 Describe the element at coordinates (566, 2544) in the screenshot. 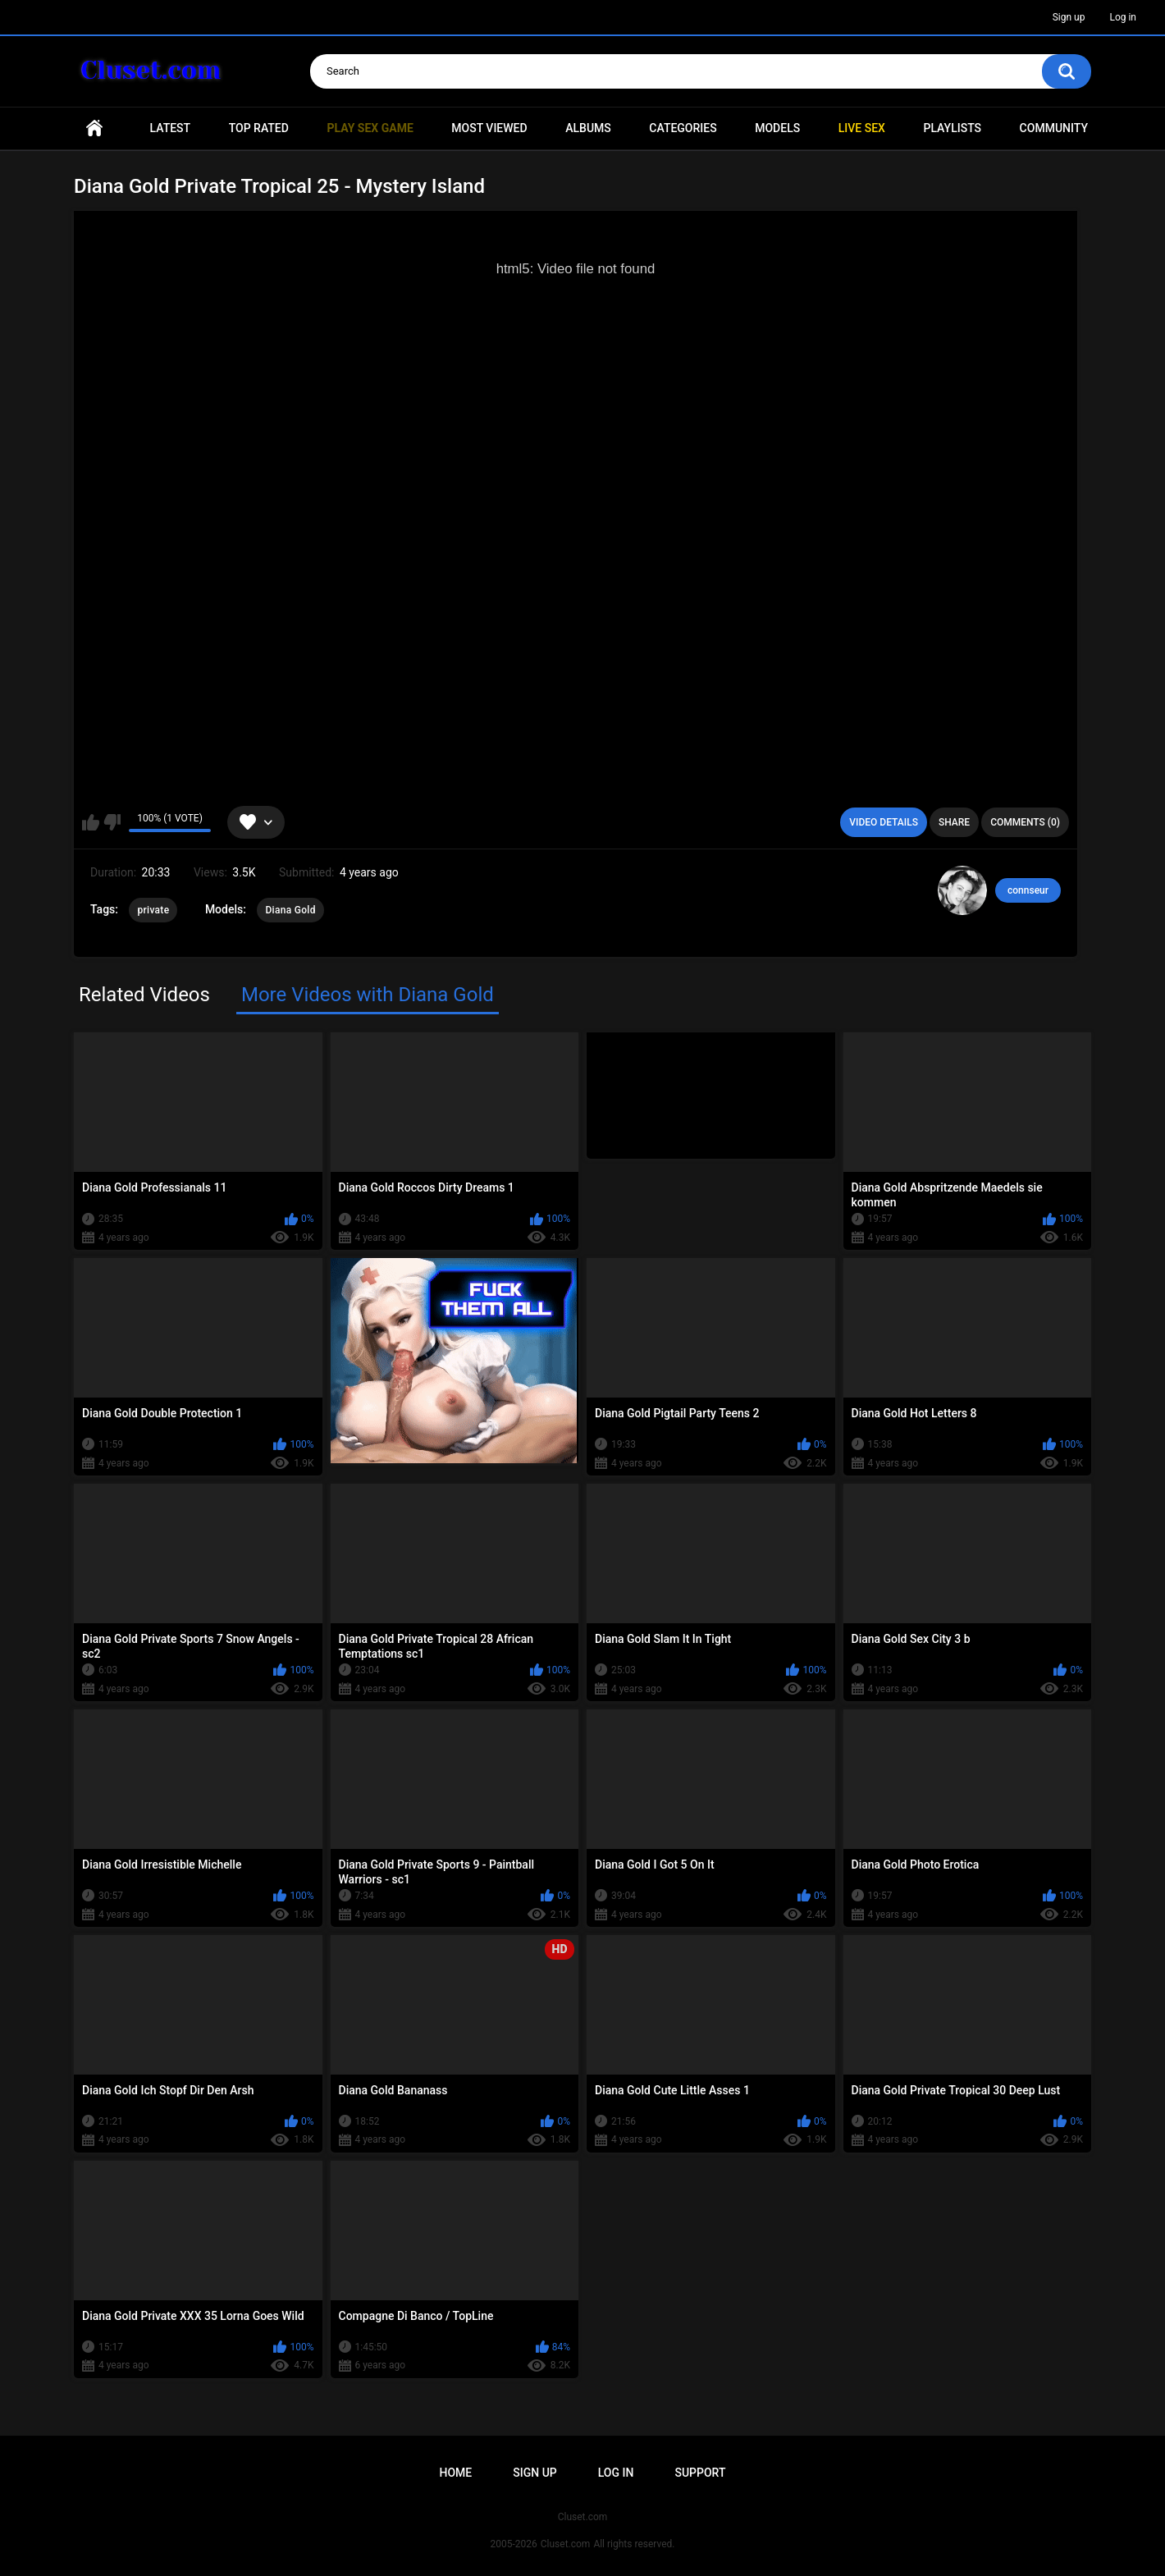

I see `Cluset.com` at that location.